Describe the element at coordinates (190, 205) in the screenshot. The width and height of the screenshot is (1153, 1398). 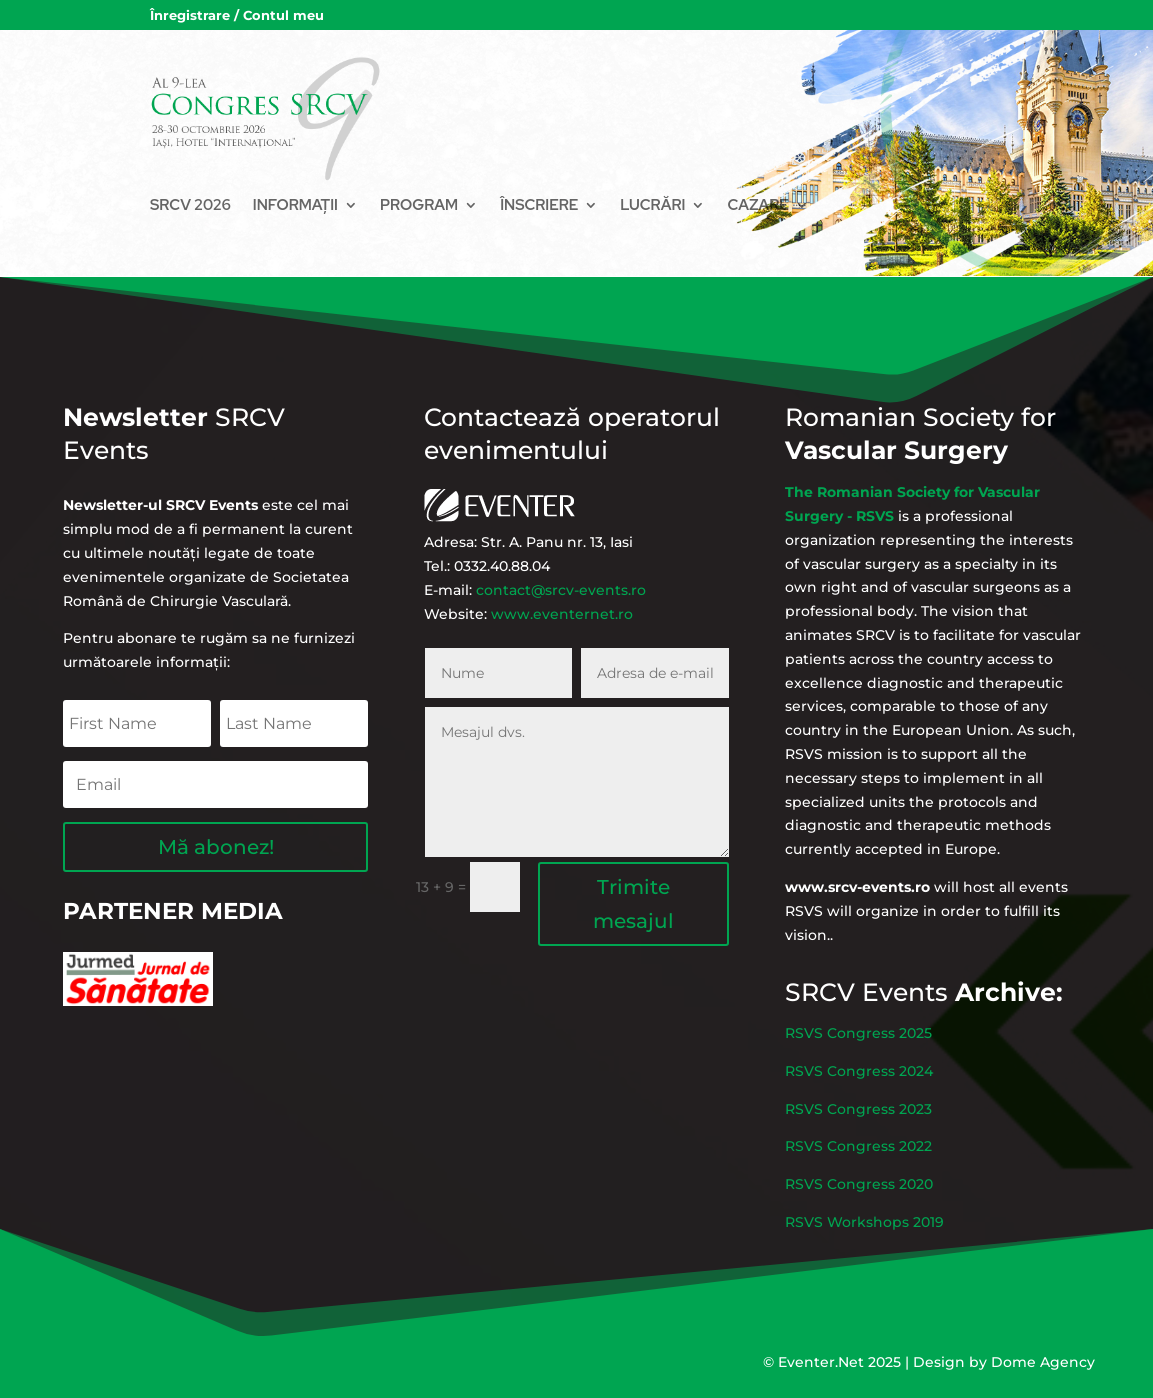
I see `SRCV 2026` at that location.